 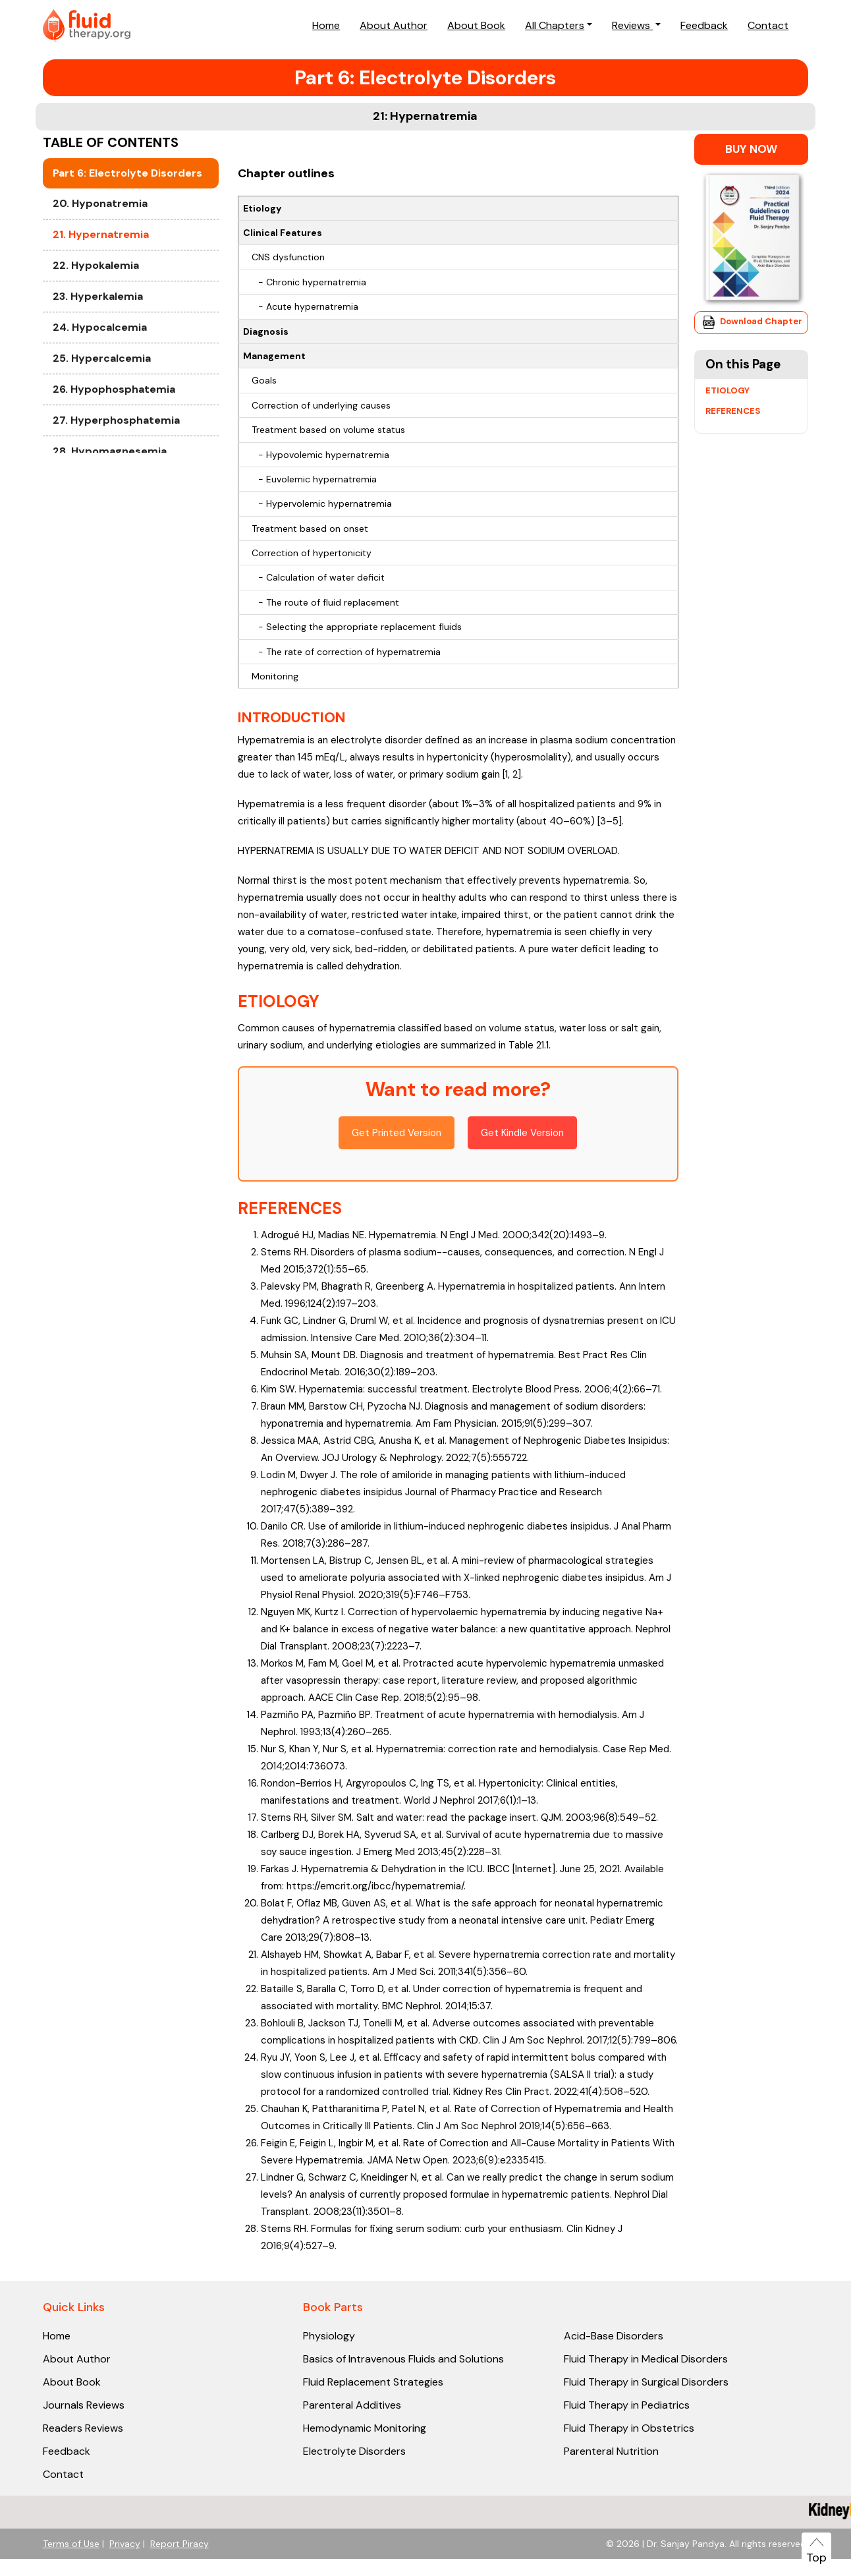 I want to click on REFERENCES, so click(x=290, y=1208).